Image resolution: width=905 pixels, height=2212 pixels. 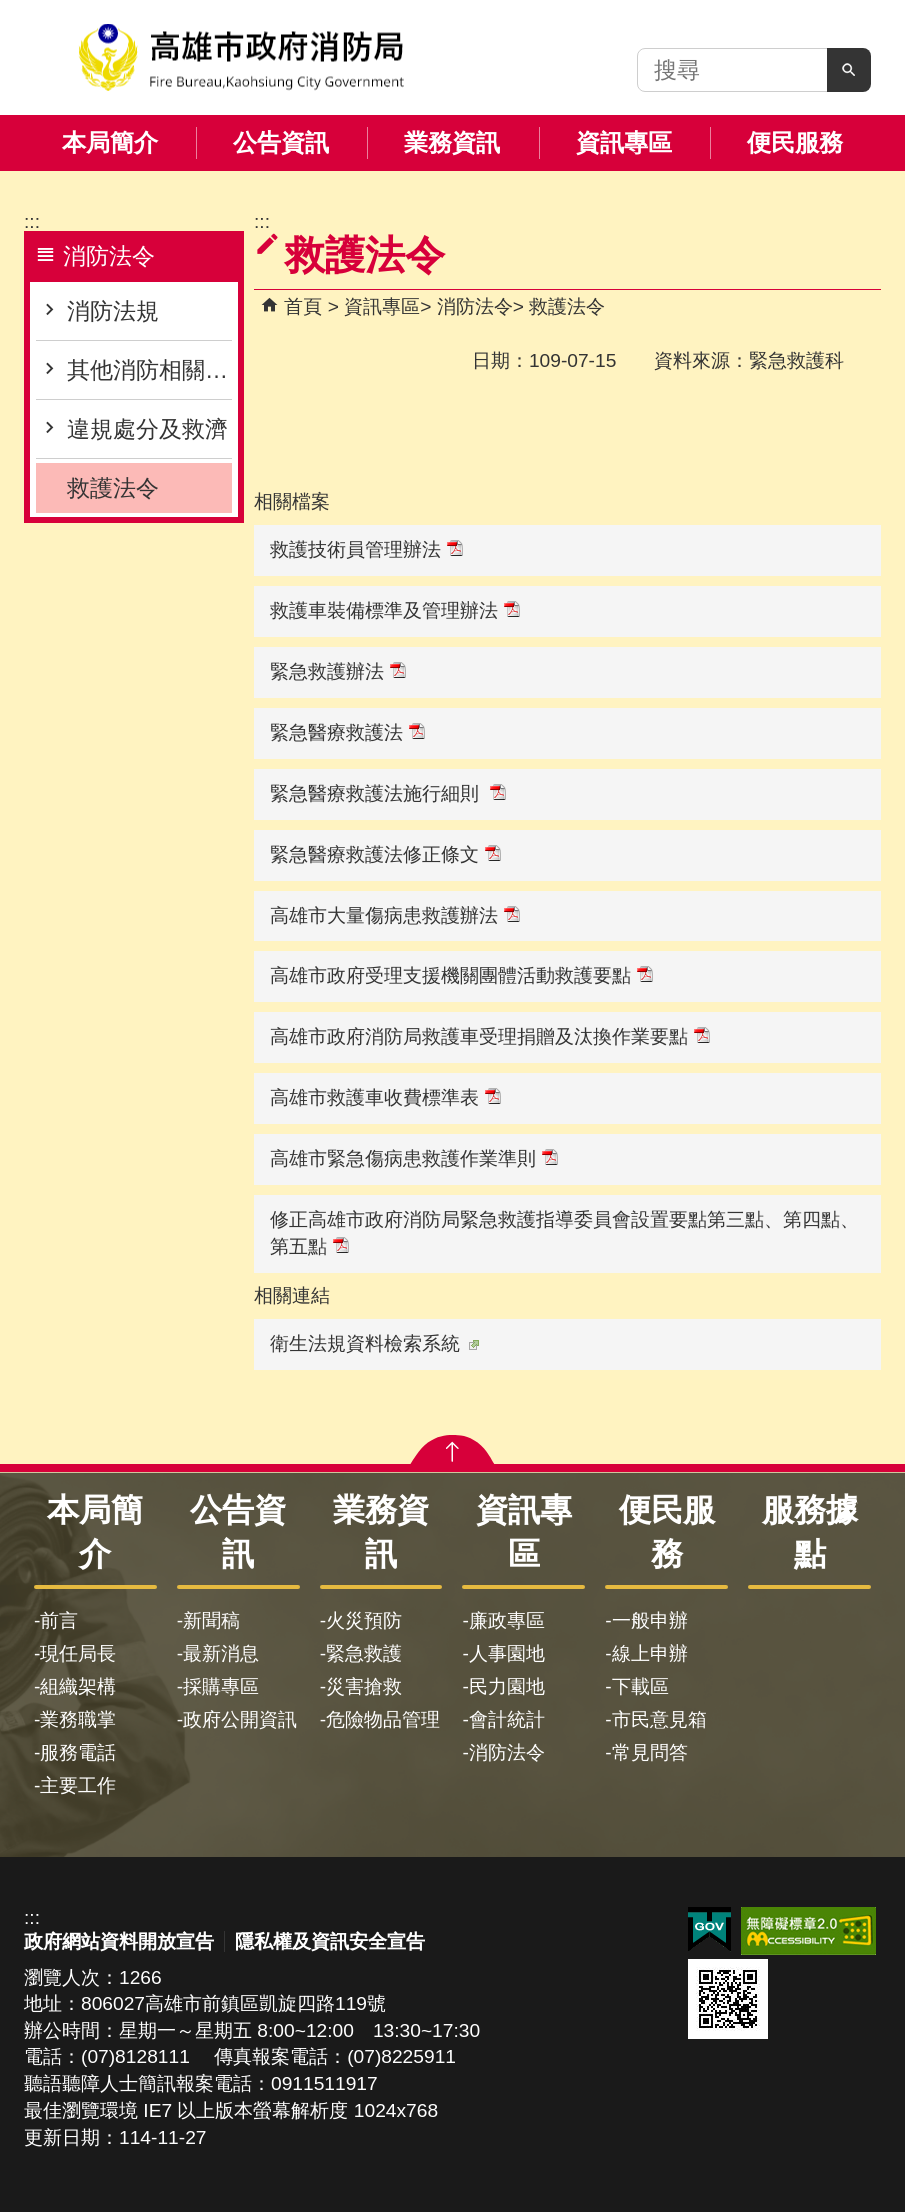 What do you see at coordinates (211, 1620) in the screenshot?
I see `新聞稿` at bounding box center [211, 1620].